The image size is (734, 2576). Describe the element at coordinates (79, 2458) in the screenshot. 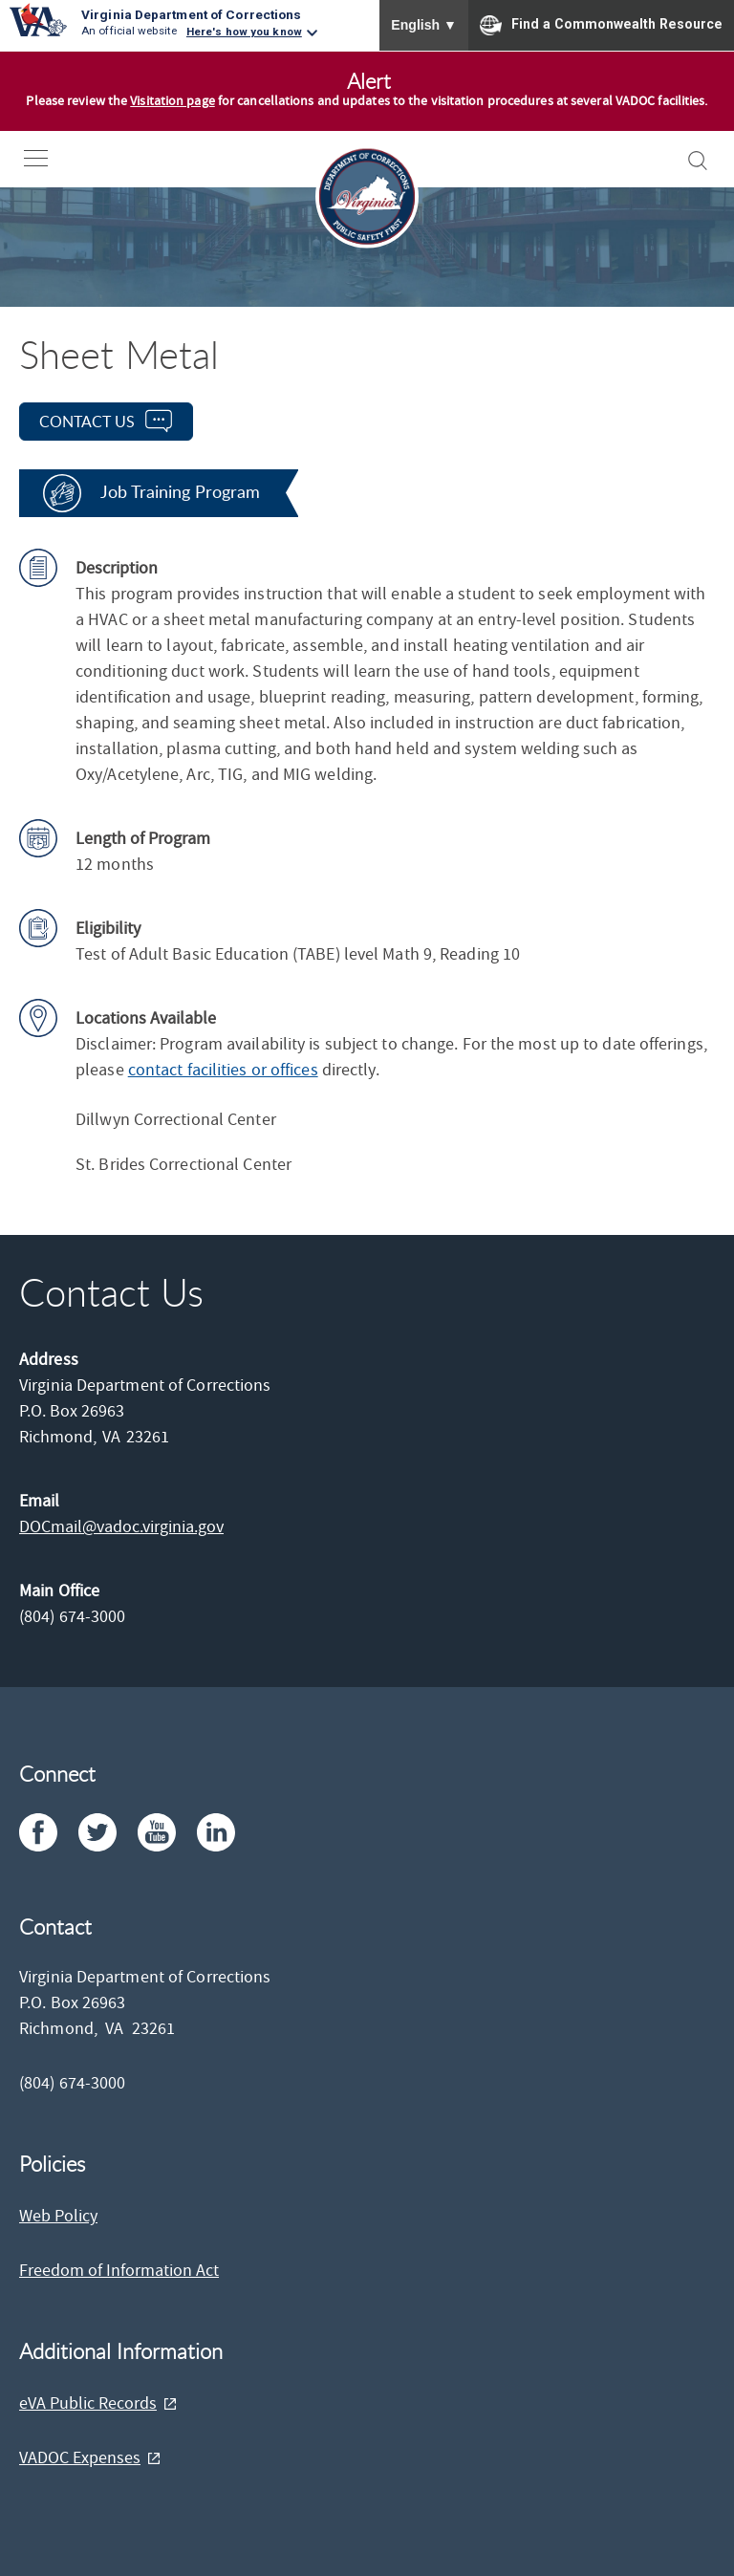

I see `VADOC Expenses` at that location.